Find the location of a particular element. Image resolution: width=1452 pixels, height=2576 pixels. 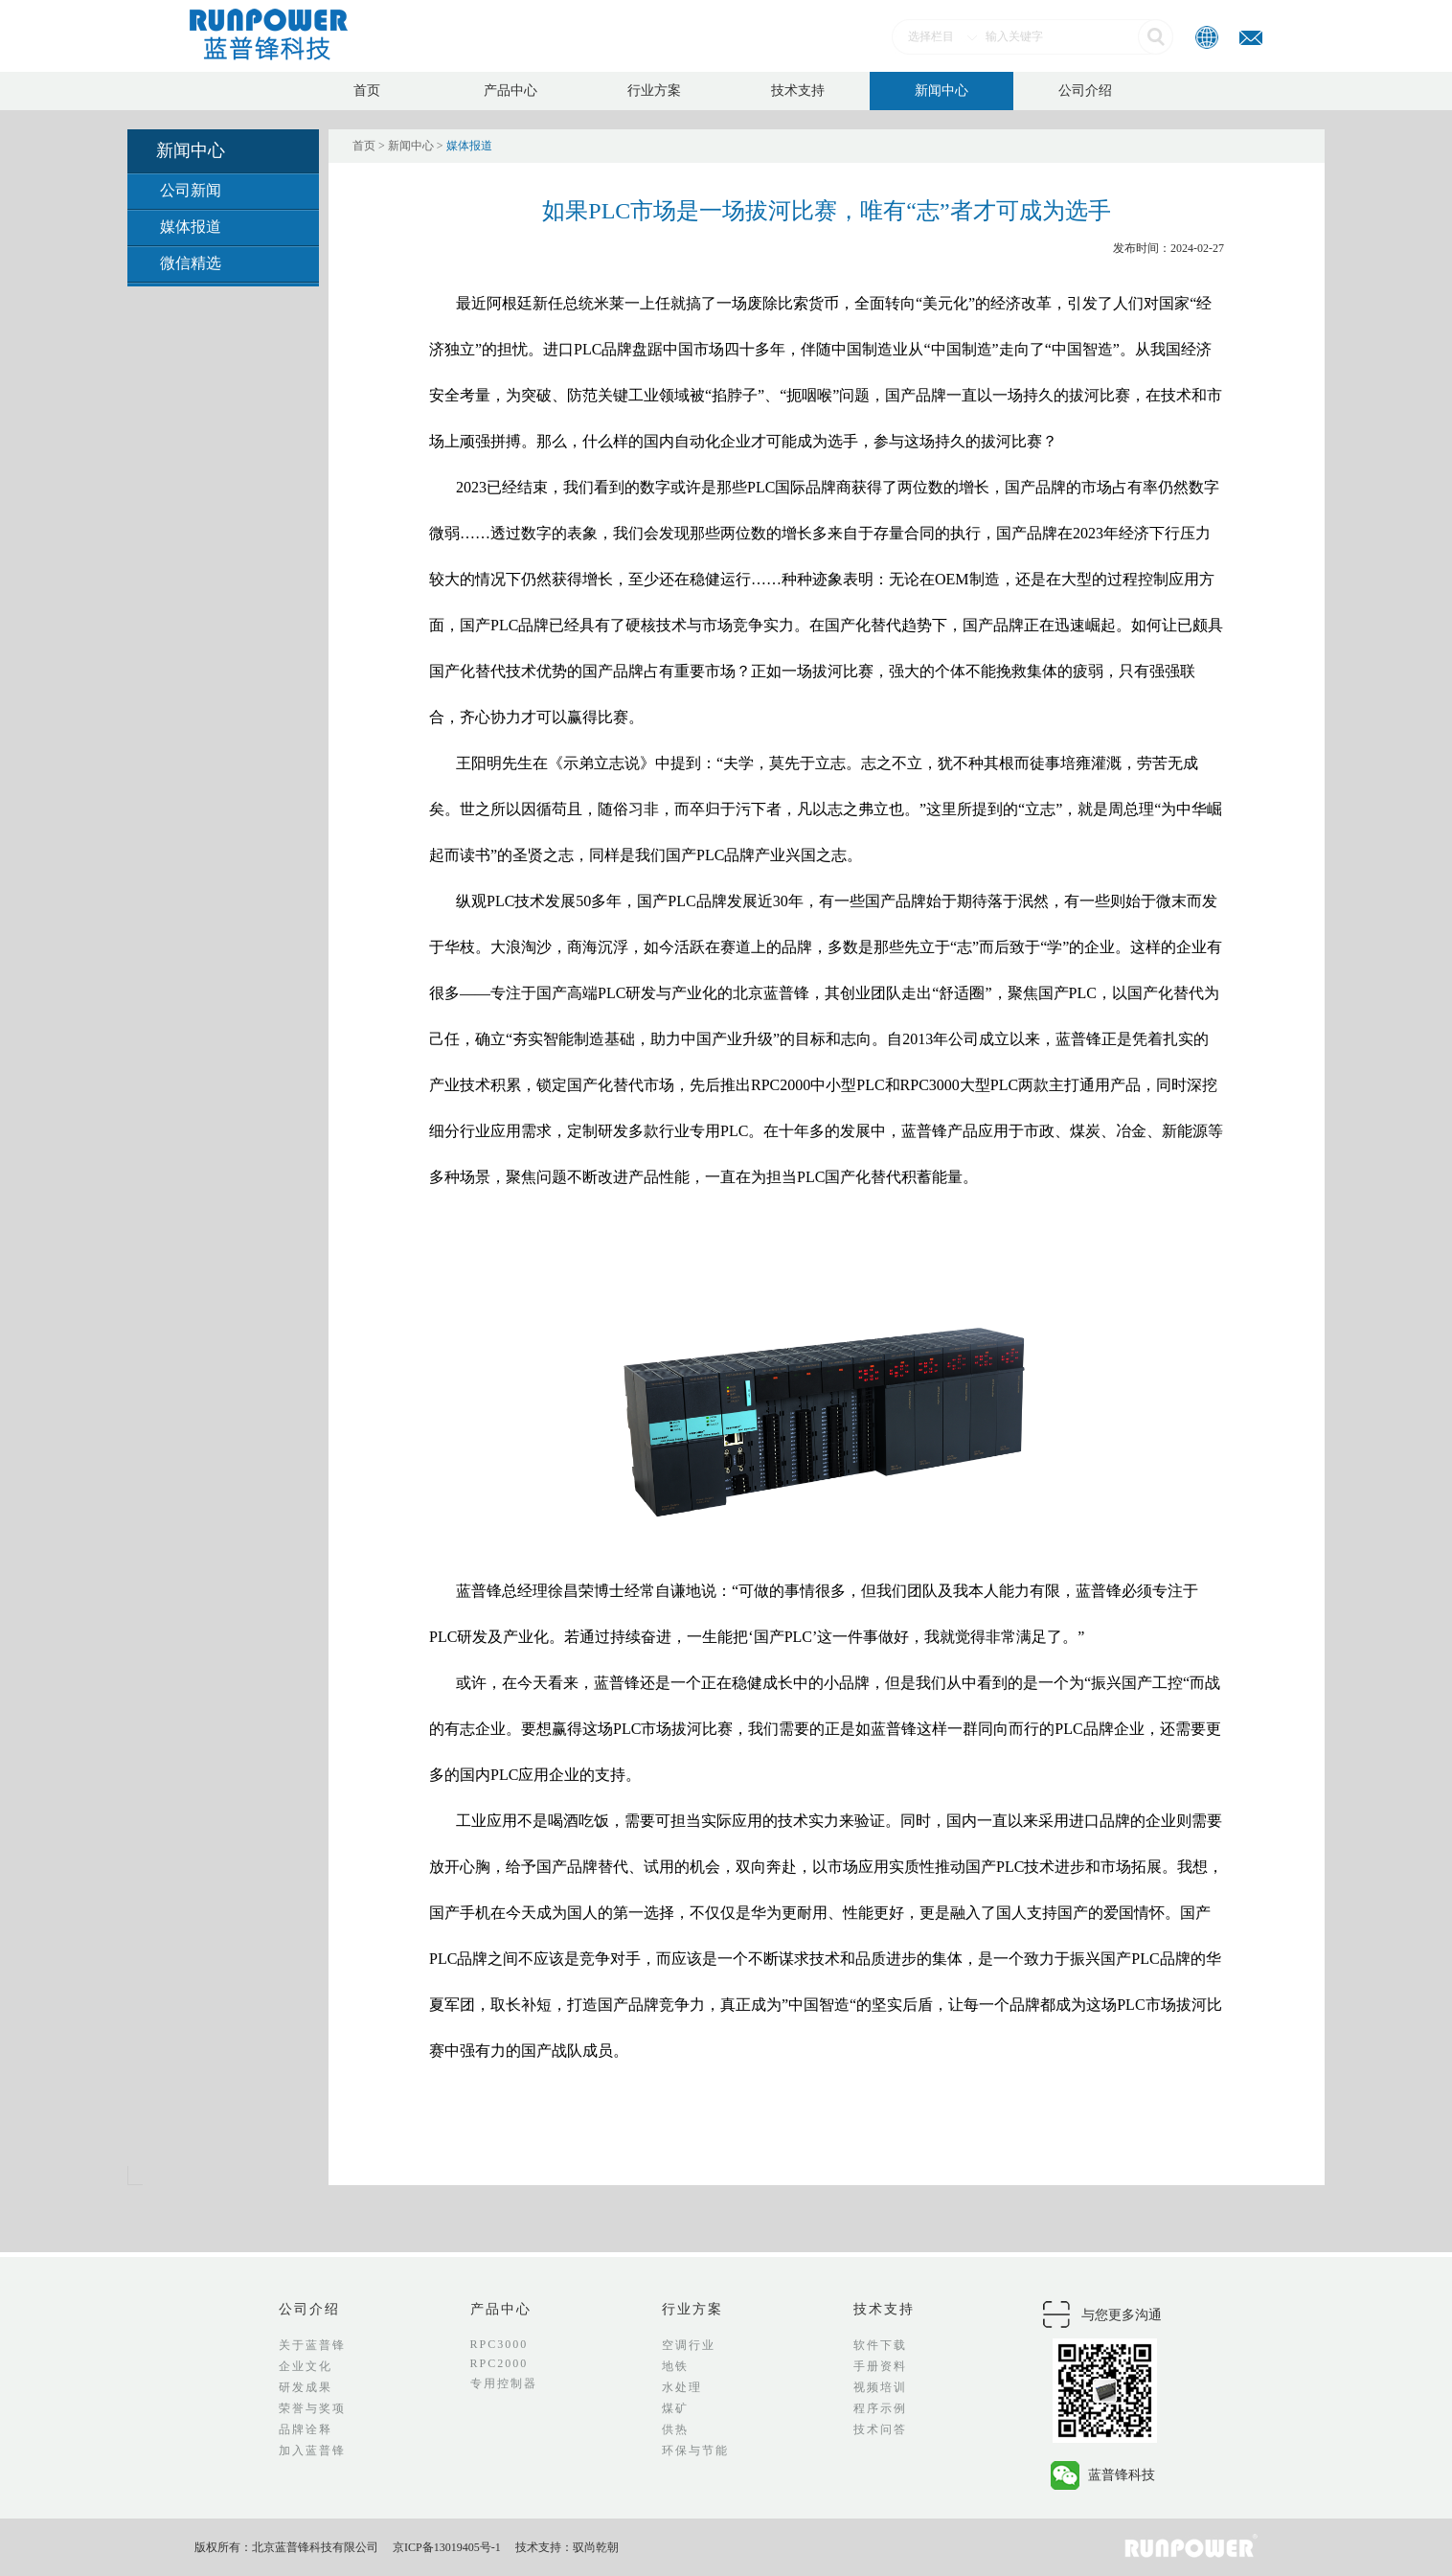

地铁 is located at coordinates (675, 2366).